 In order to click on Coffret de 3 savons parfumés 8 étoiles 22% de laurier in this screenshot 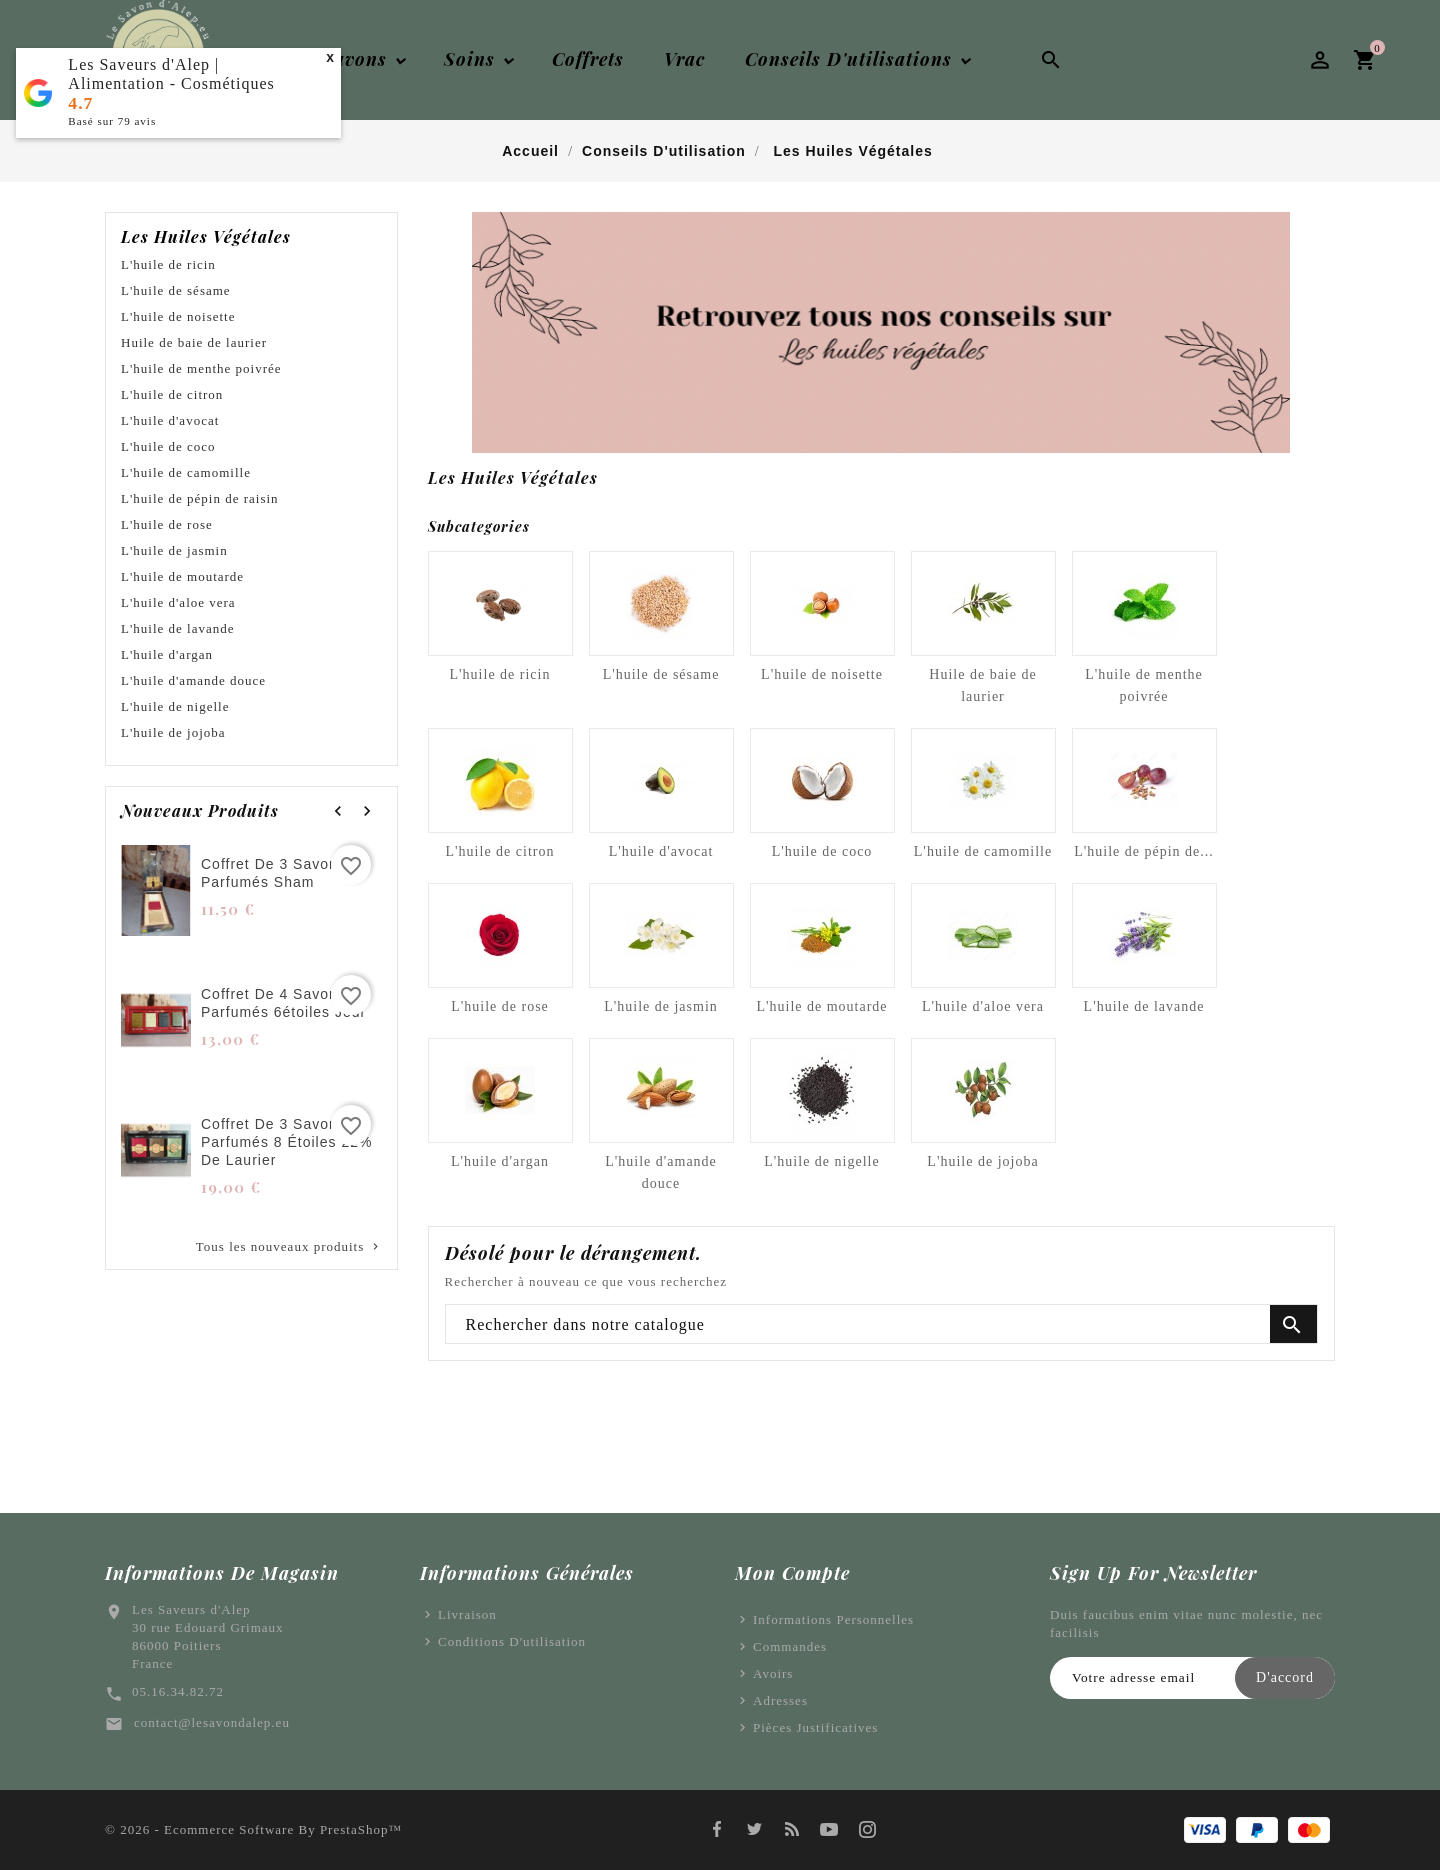, I will do `click(286, 1142)`.